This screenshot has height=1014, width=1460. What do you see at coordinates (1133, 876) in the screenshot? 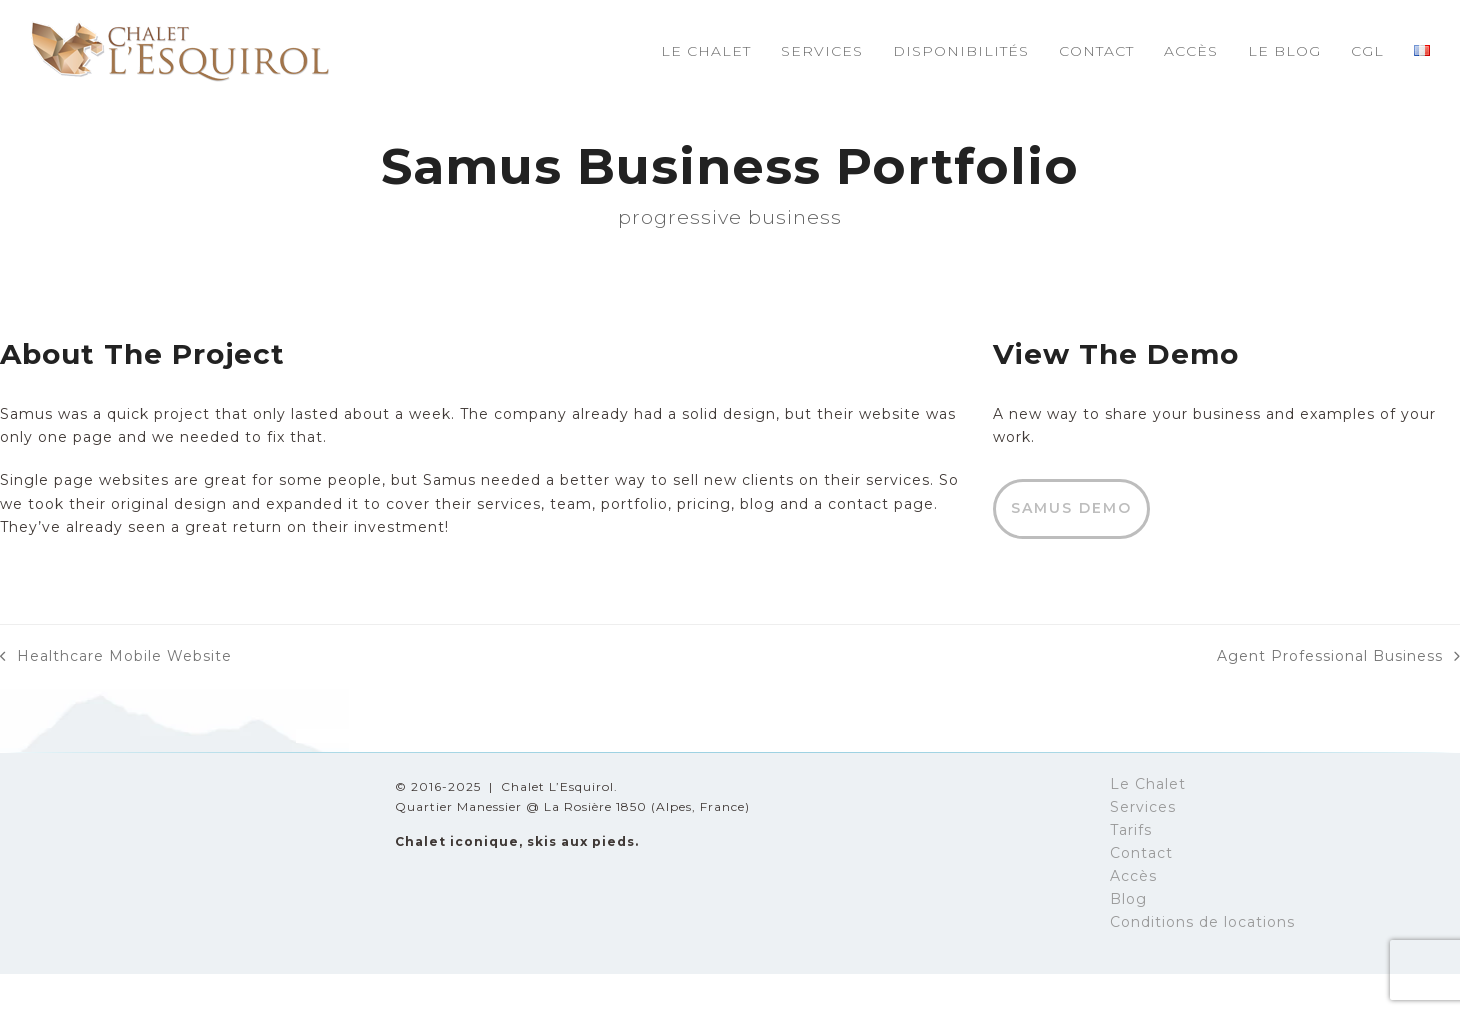
I see `Accès` at bounding box center [1133, 876].